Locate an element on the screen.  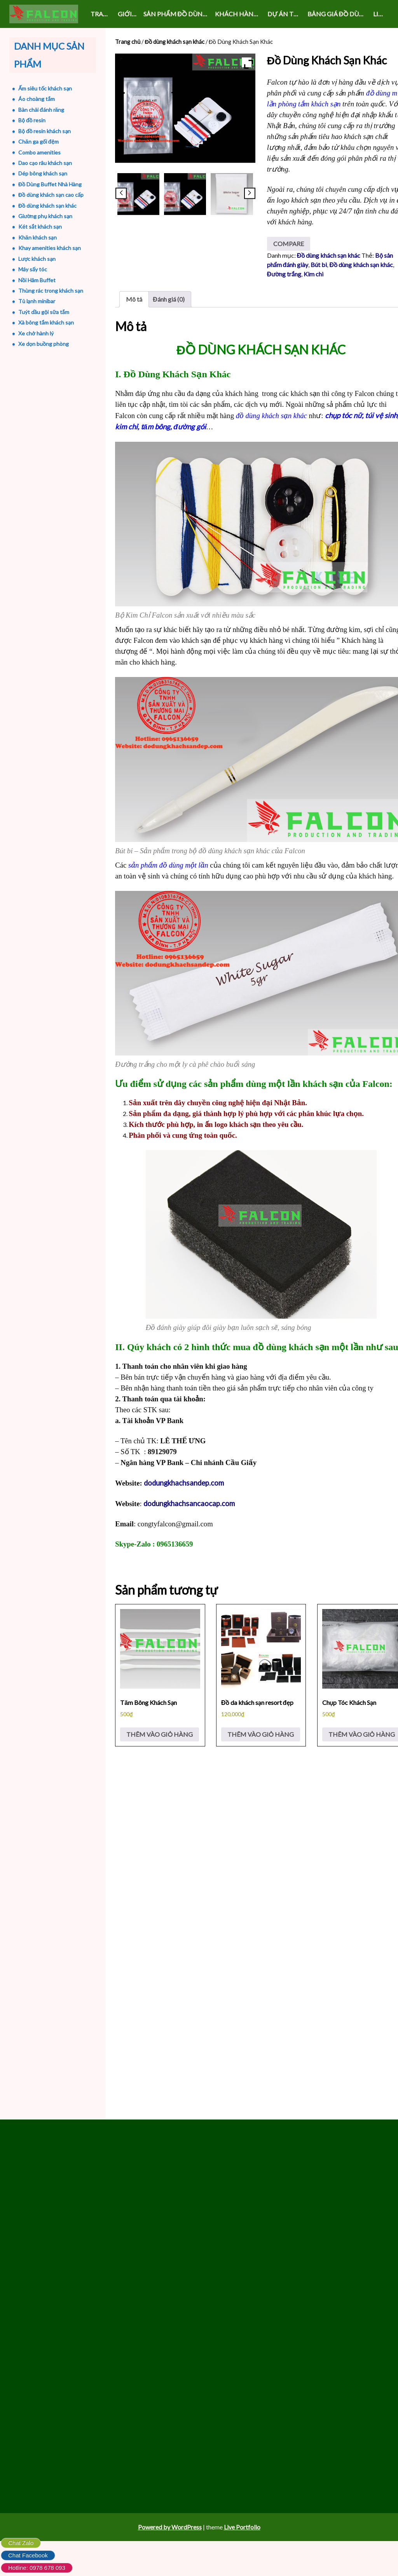
Giường phụ khách sạn is located at coordinates (42, 216).